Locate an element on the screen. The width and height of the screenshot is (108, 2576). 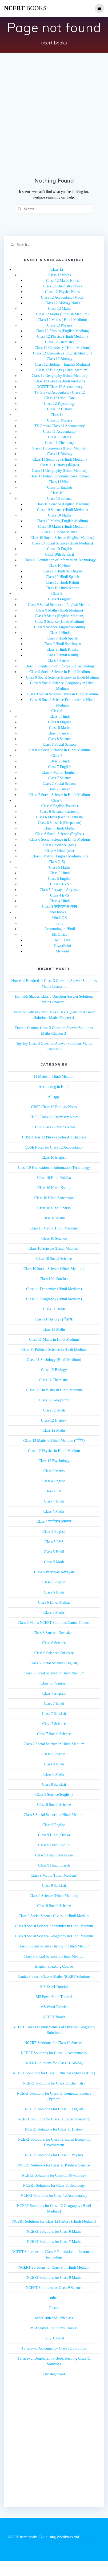
NCERT Solutions for Class 11 Psychology is located at coordinates (54, 2175).